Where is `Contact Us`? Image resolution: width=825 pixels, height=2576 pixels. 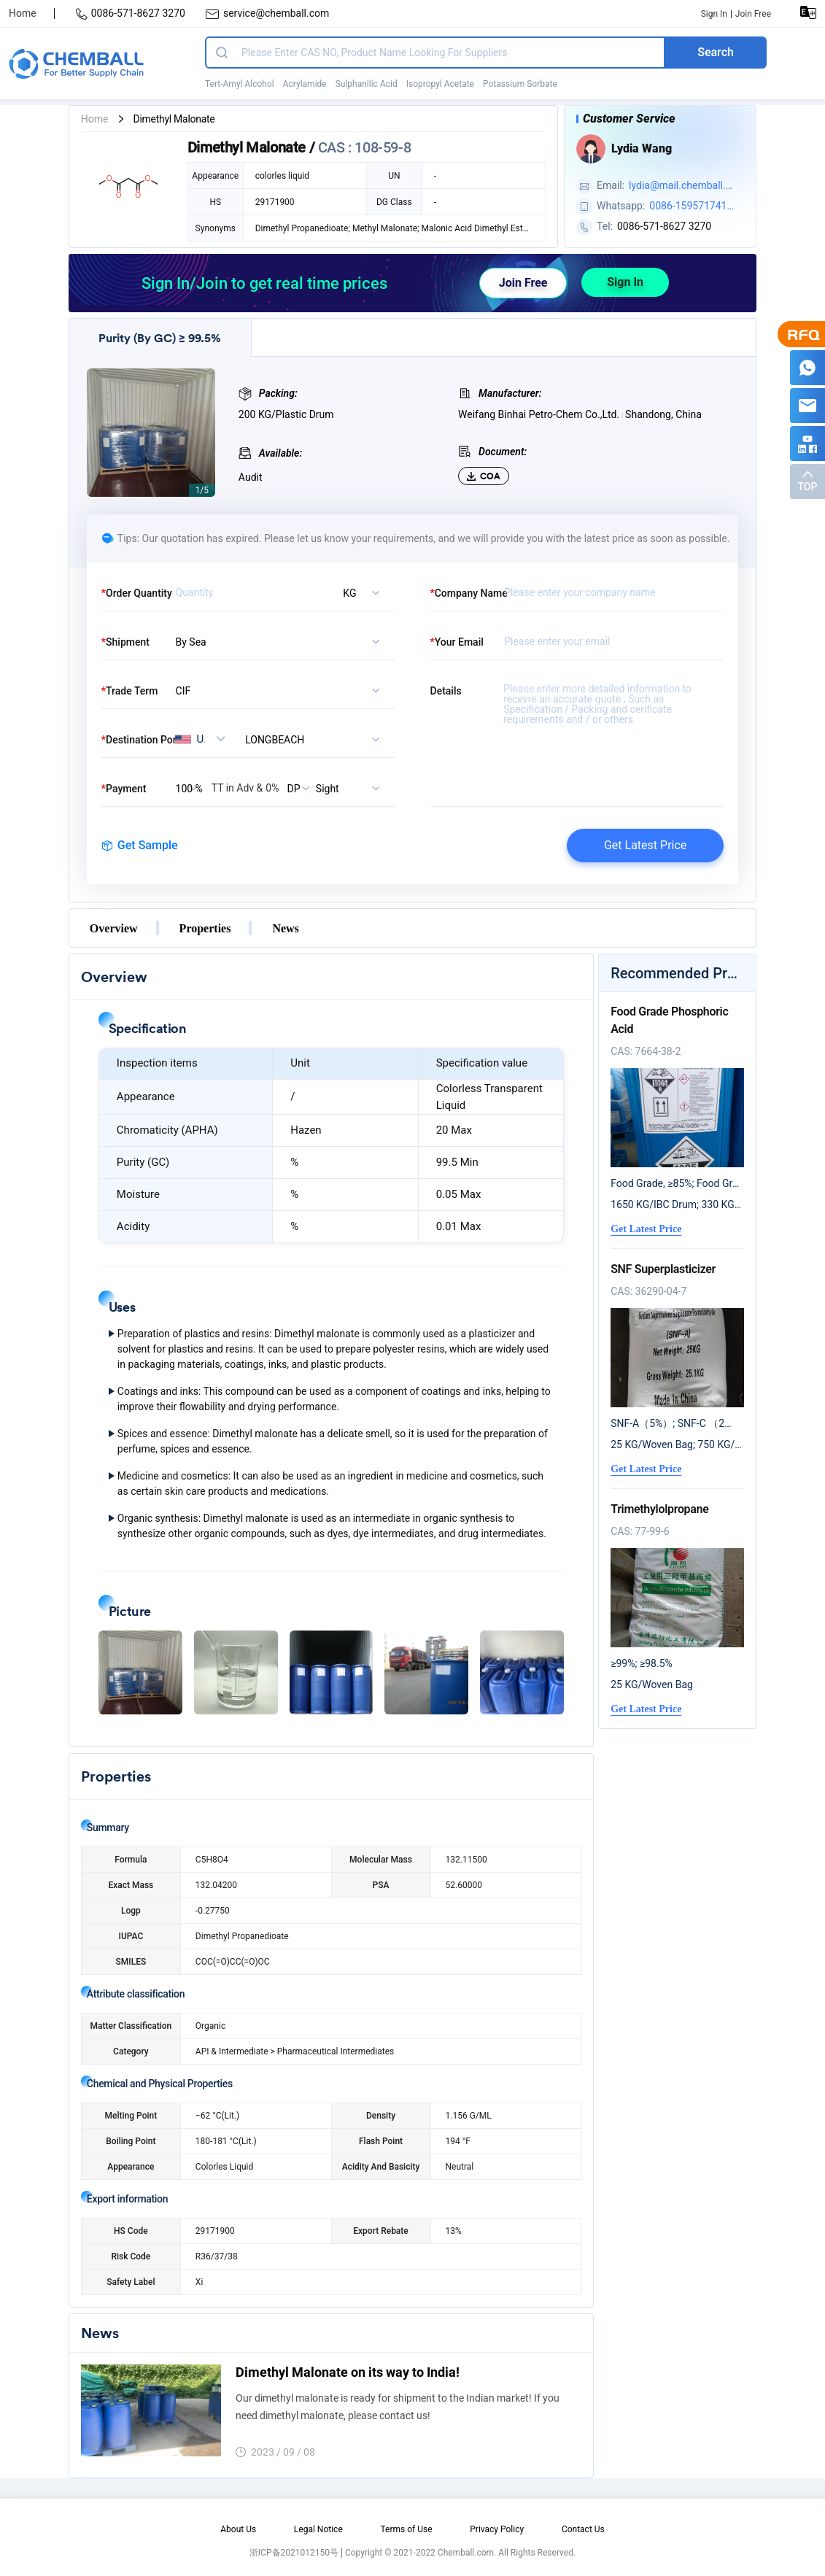
Contact Us is located at coordinates (583, 2529).